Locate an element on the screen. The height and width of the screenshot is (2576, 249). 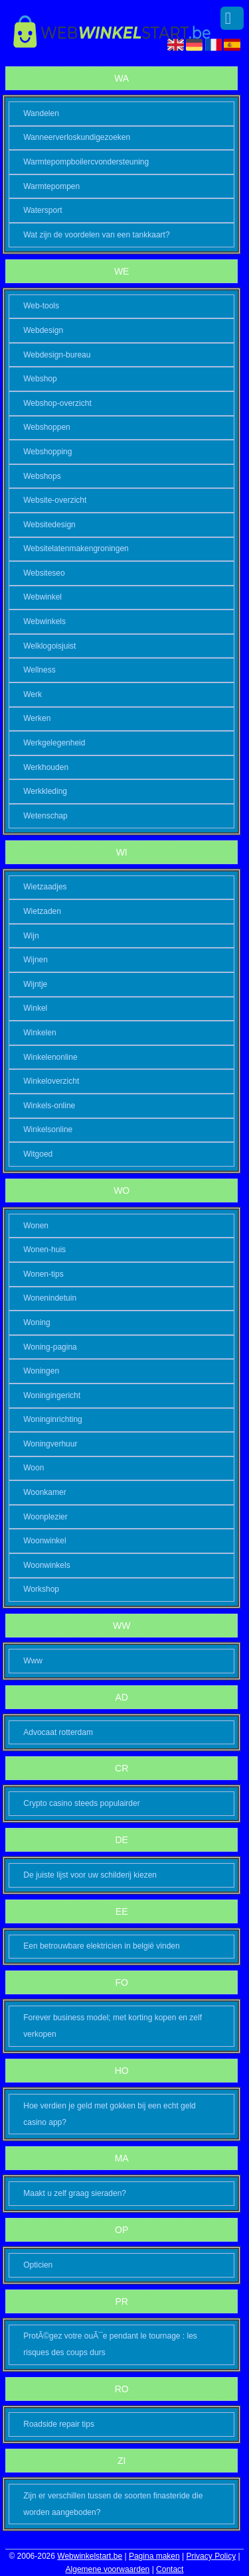
Zijn er verschillen tussen de soorten finasteride die worden aangeboden? is located at coordinates (113, 2504).